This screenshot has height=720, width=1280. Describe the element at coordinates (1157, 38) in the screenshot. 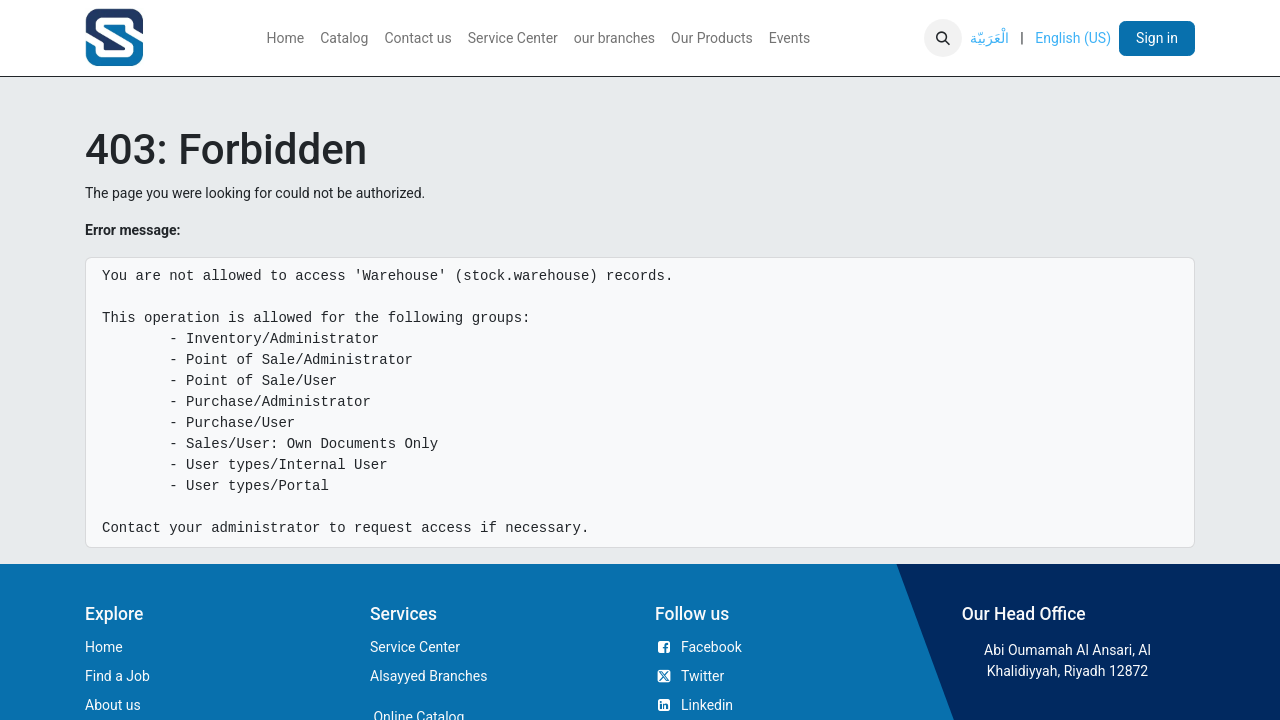

I see `Sign in` at that location.